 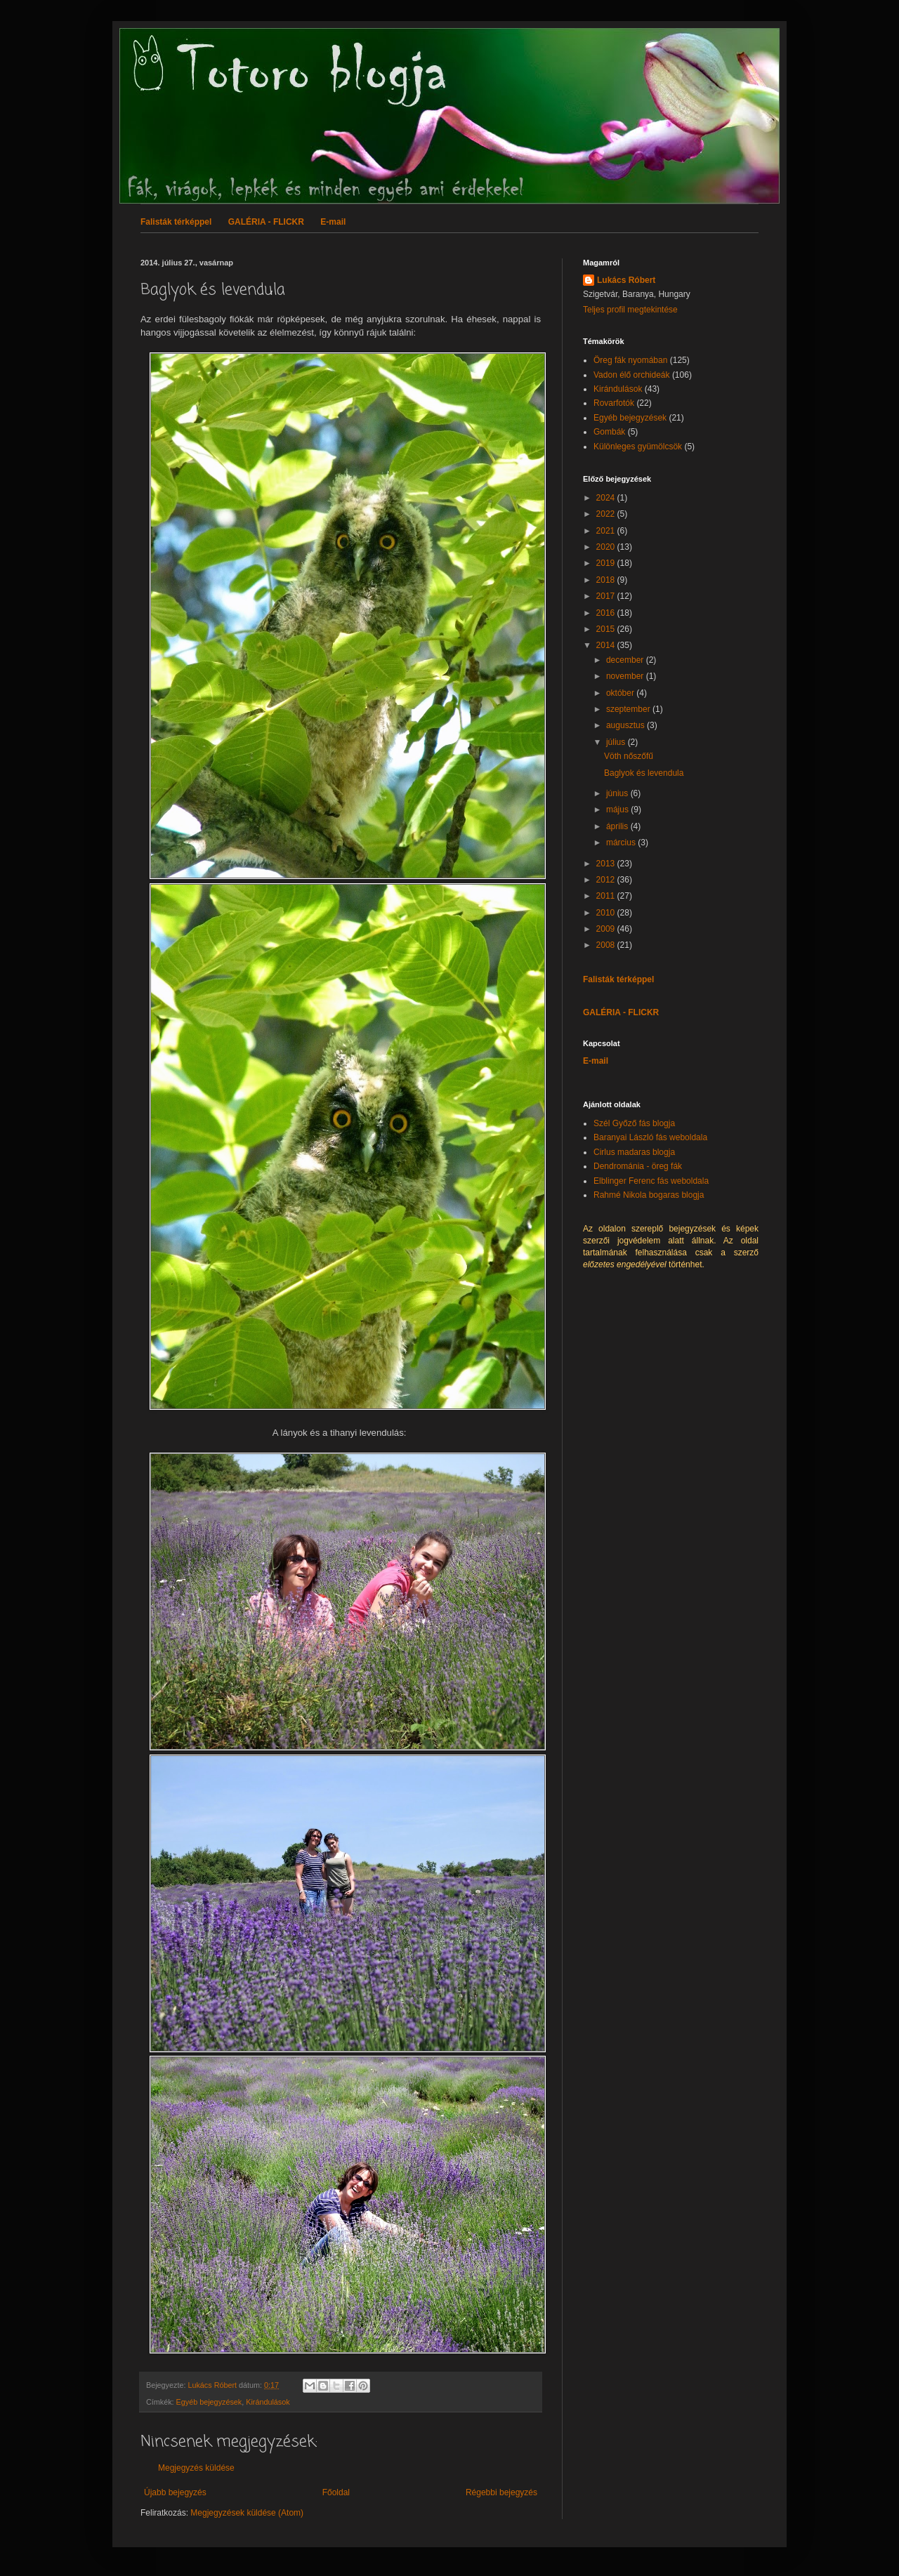 I want to click on április, so click(x=618, y=826).